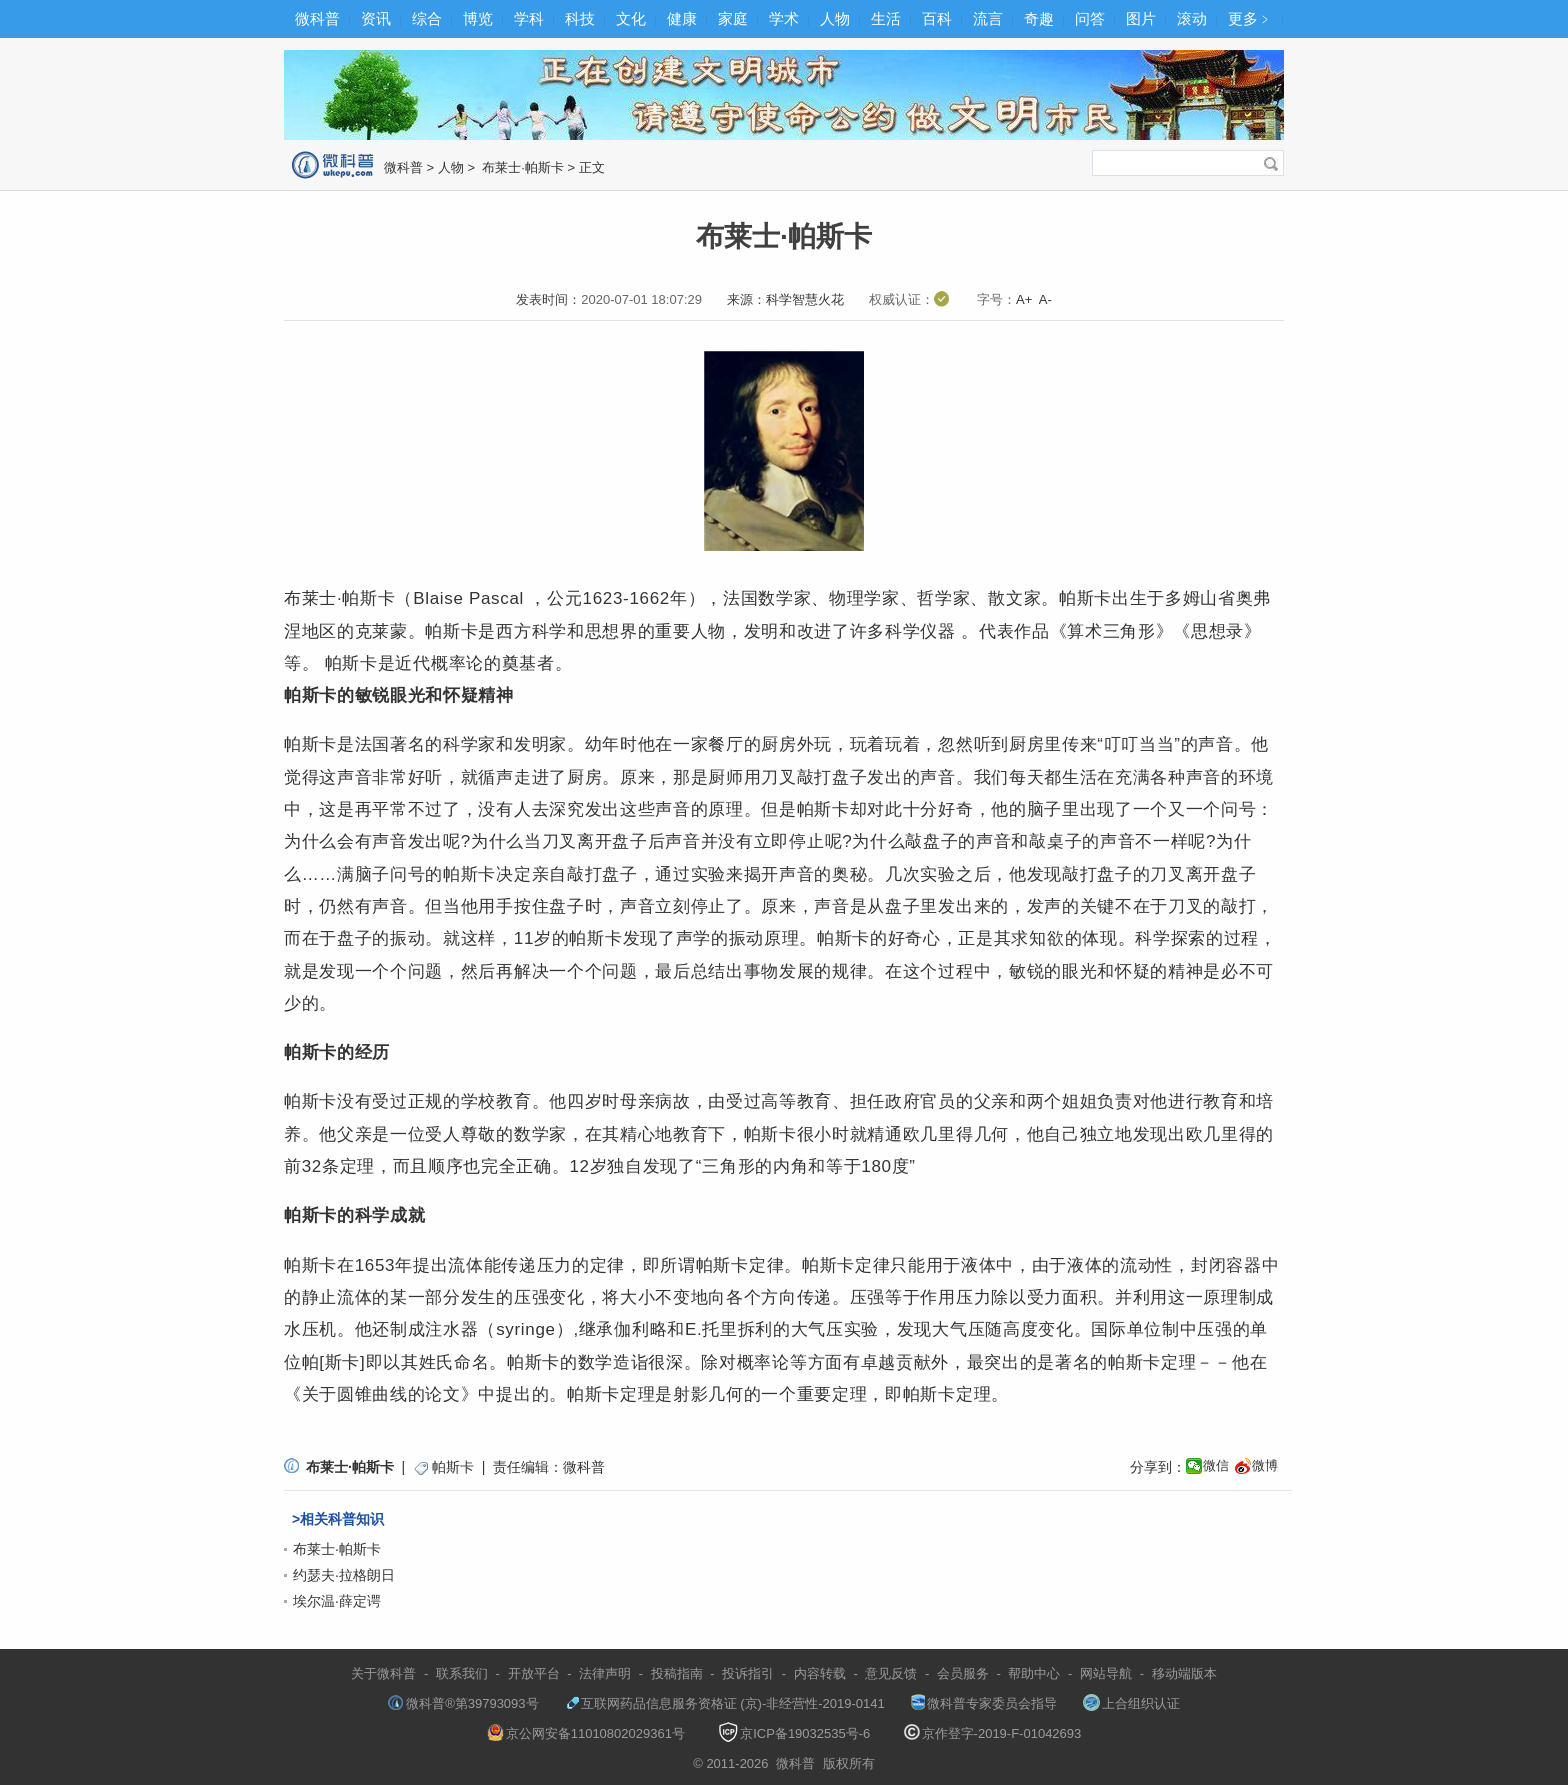  Describe the element at coordinates (337, 1601) in the screenshot. I see `埃尔温·薛定谔` at that location.